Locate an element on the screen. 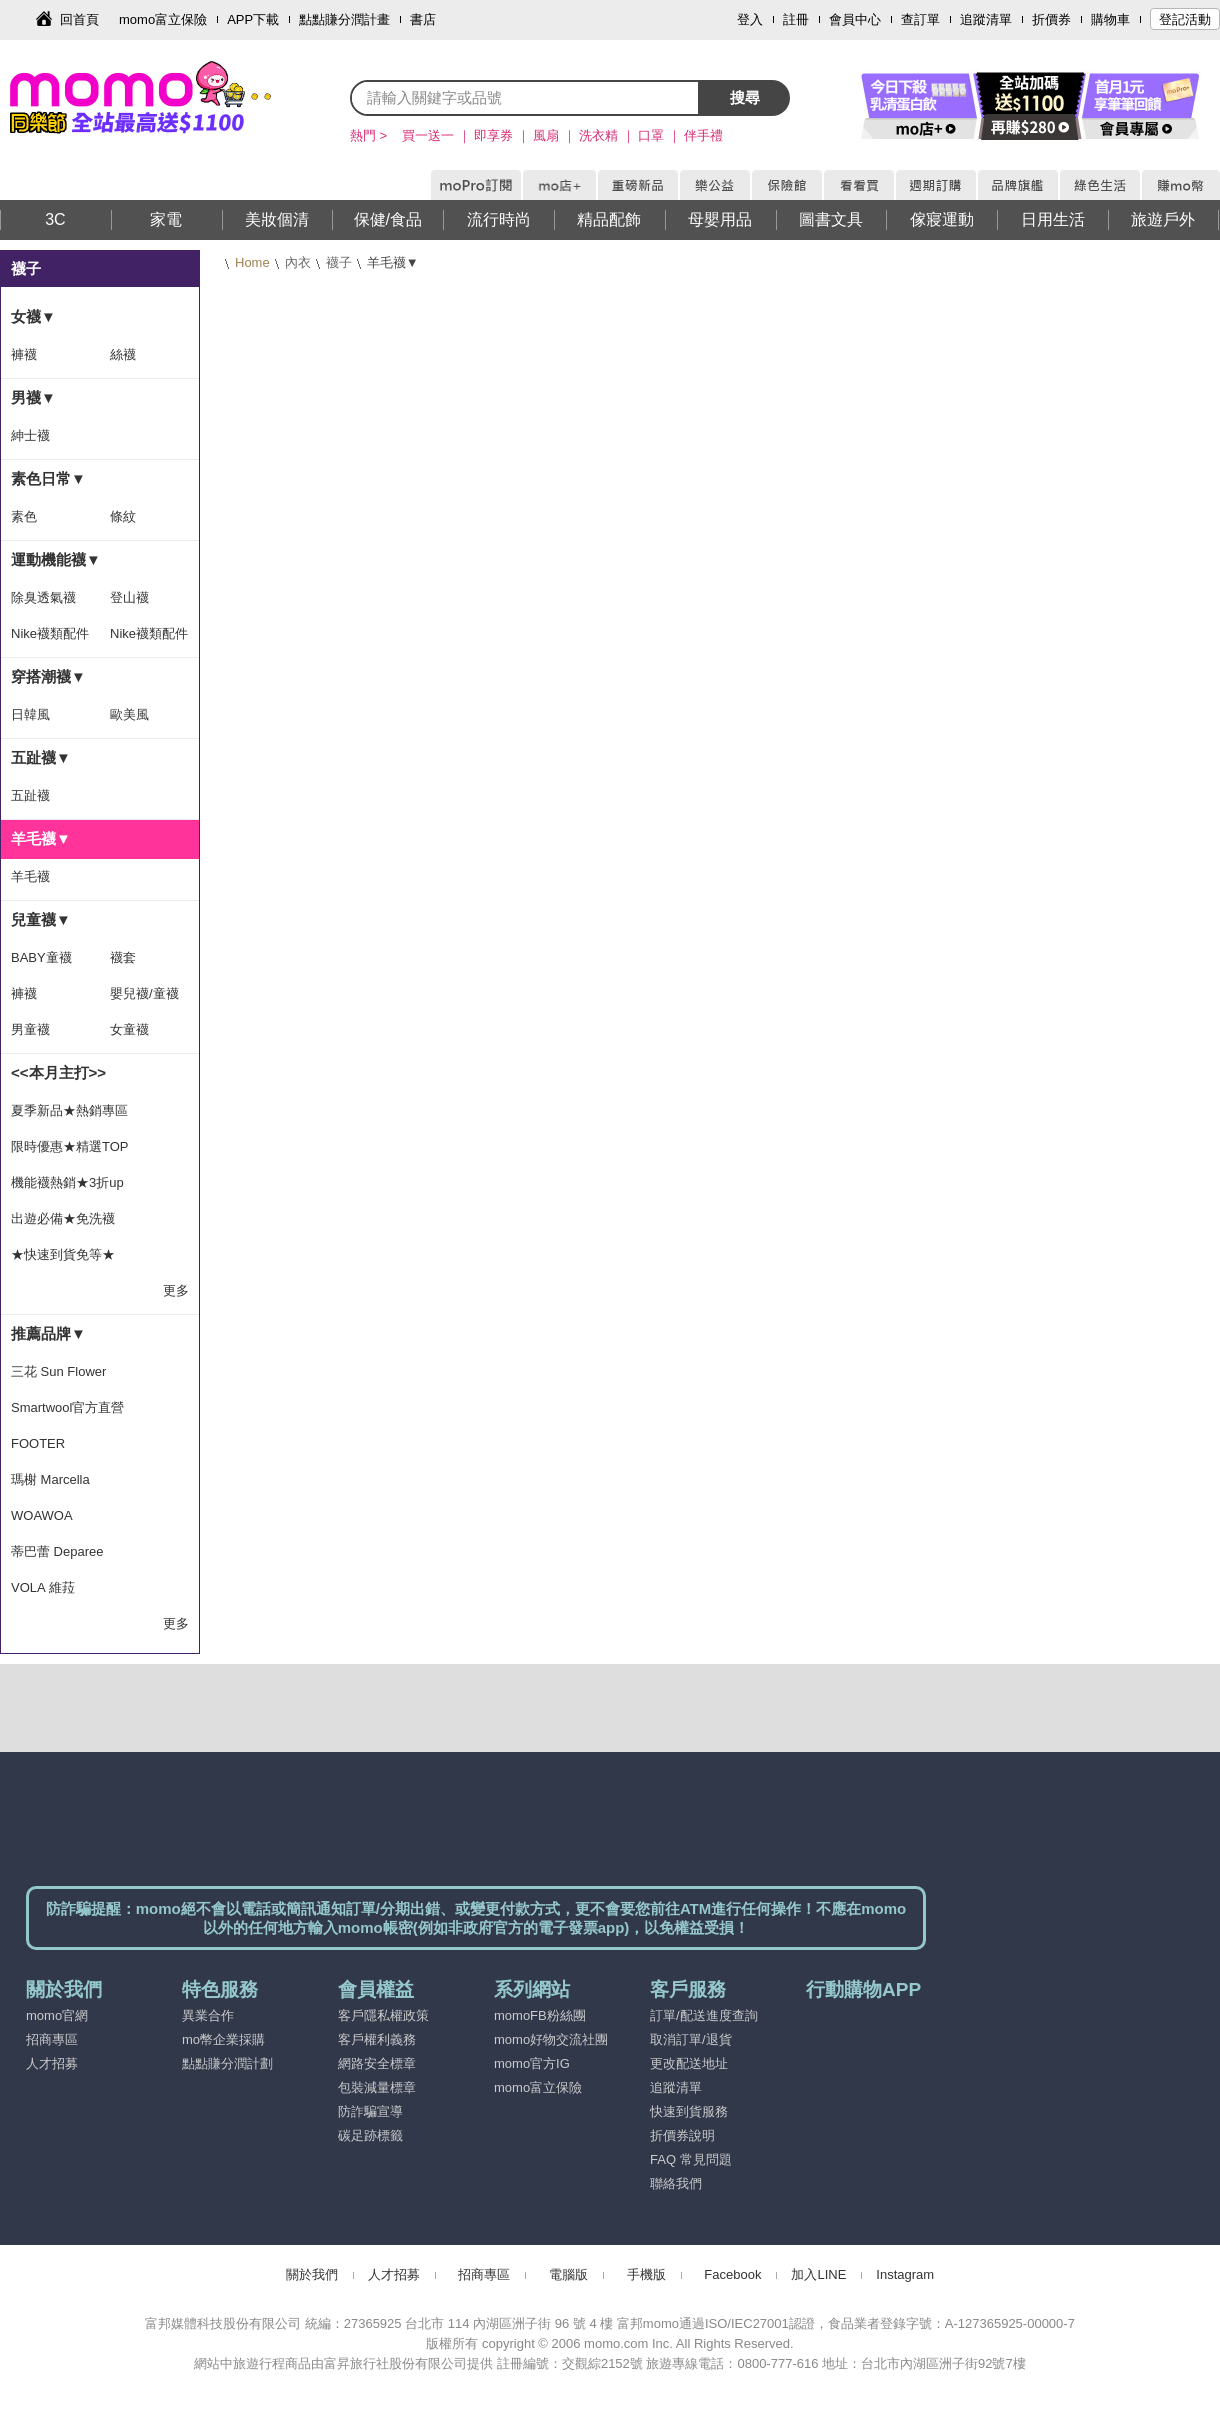 This screenshot has width=1220, height=2411. 限時優惠★精選TOP is located at coordinates (70, 1146).